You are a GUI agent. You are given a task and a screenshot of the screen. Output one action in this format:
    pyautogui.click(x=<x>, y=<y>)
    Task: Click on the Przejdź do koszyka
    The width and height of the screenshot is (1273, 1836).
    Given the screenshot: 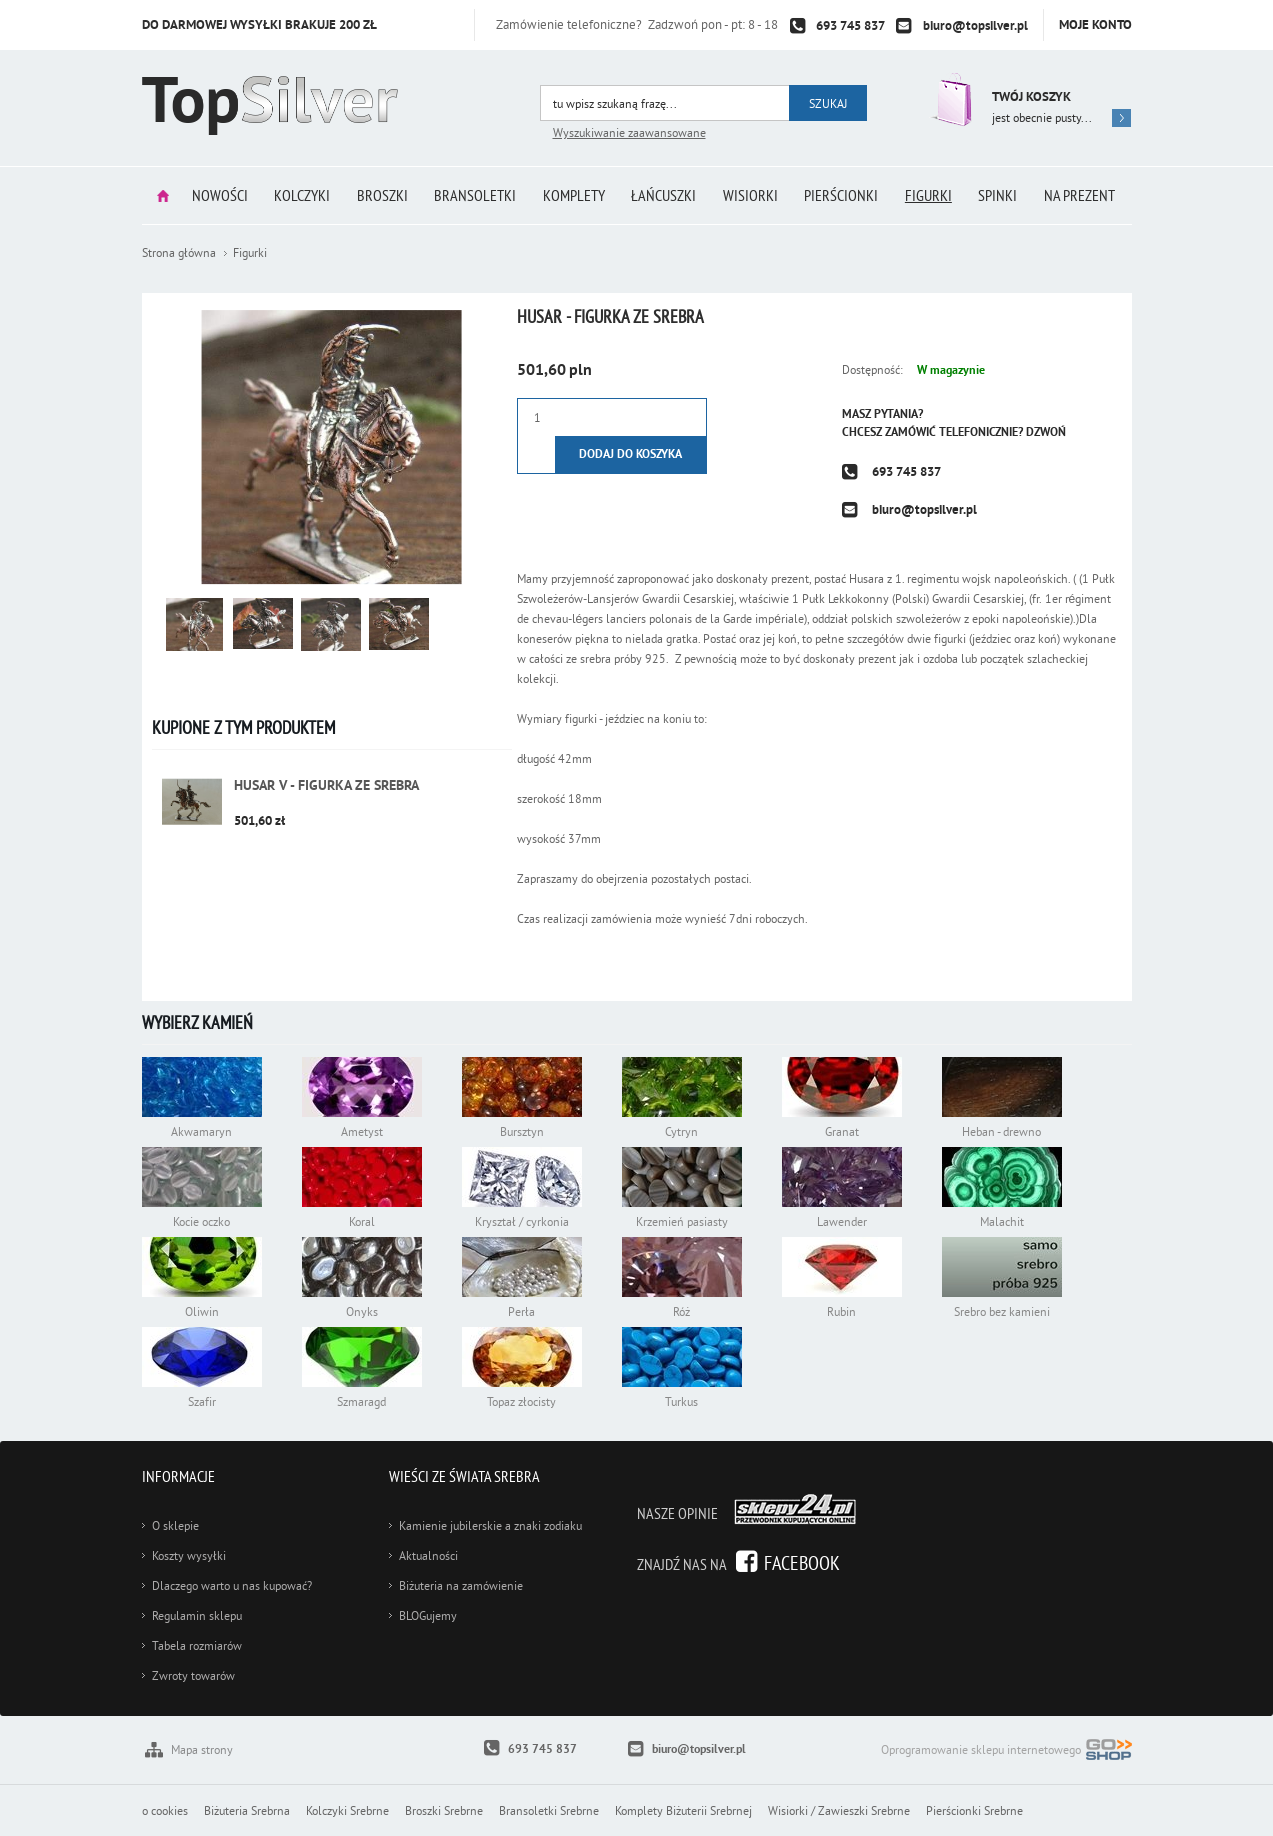 What is the action you would take?
    pyautogui.click(x=949, y=99)
    